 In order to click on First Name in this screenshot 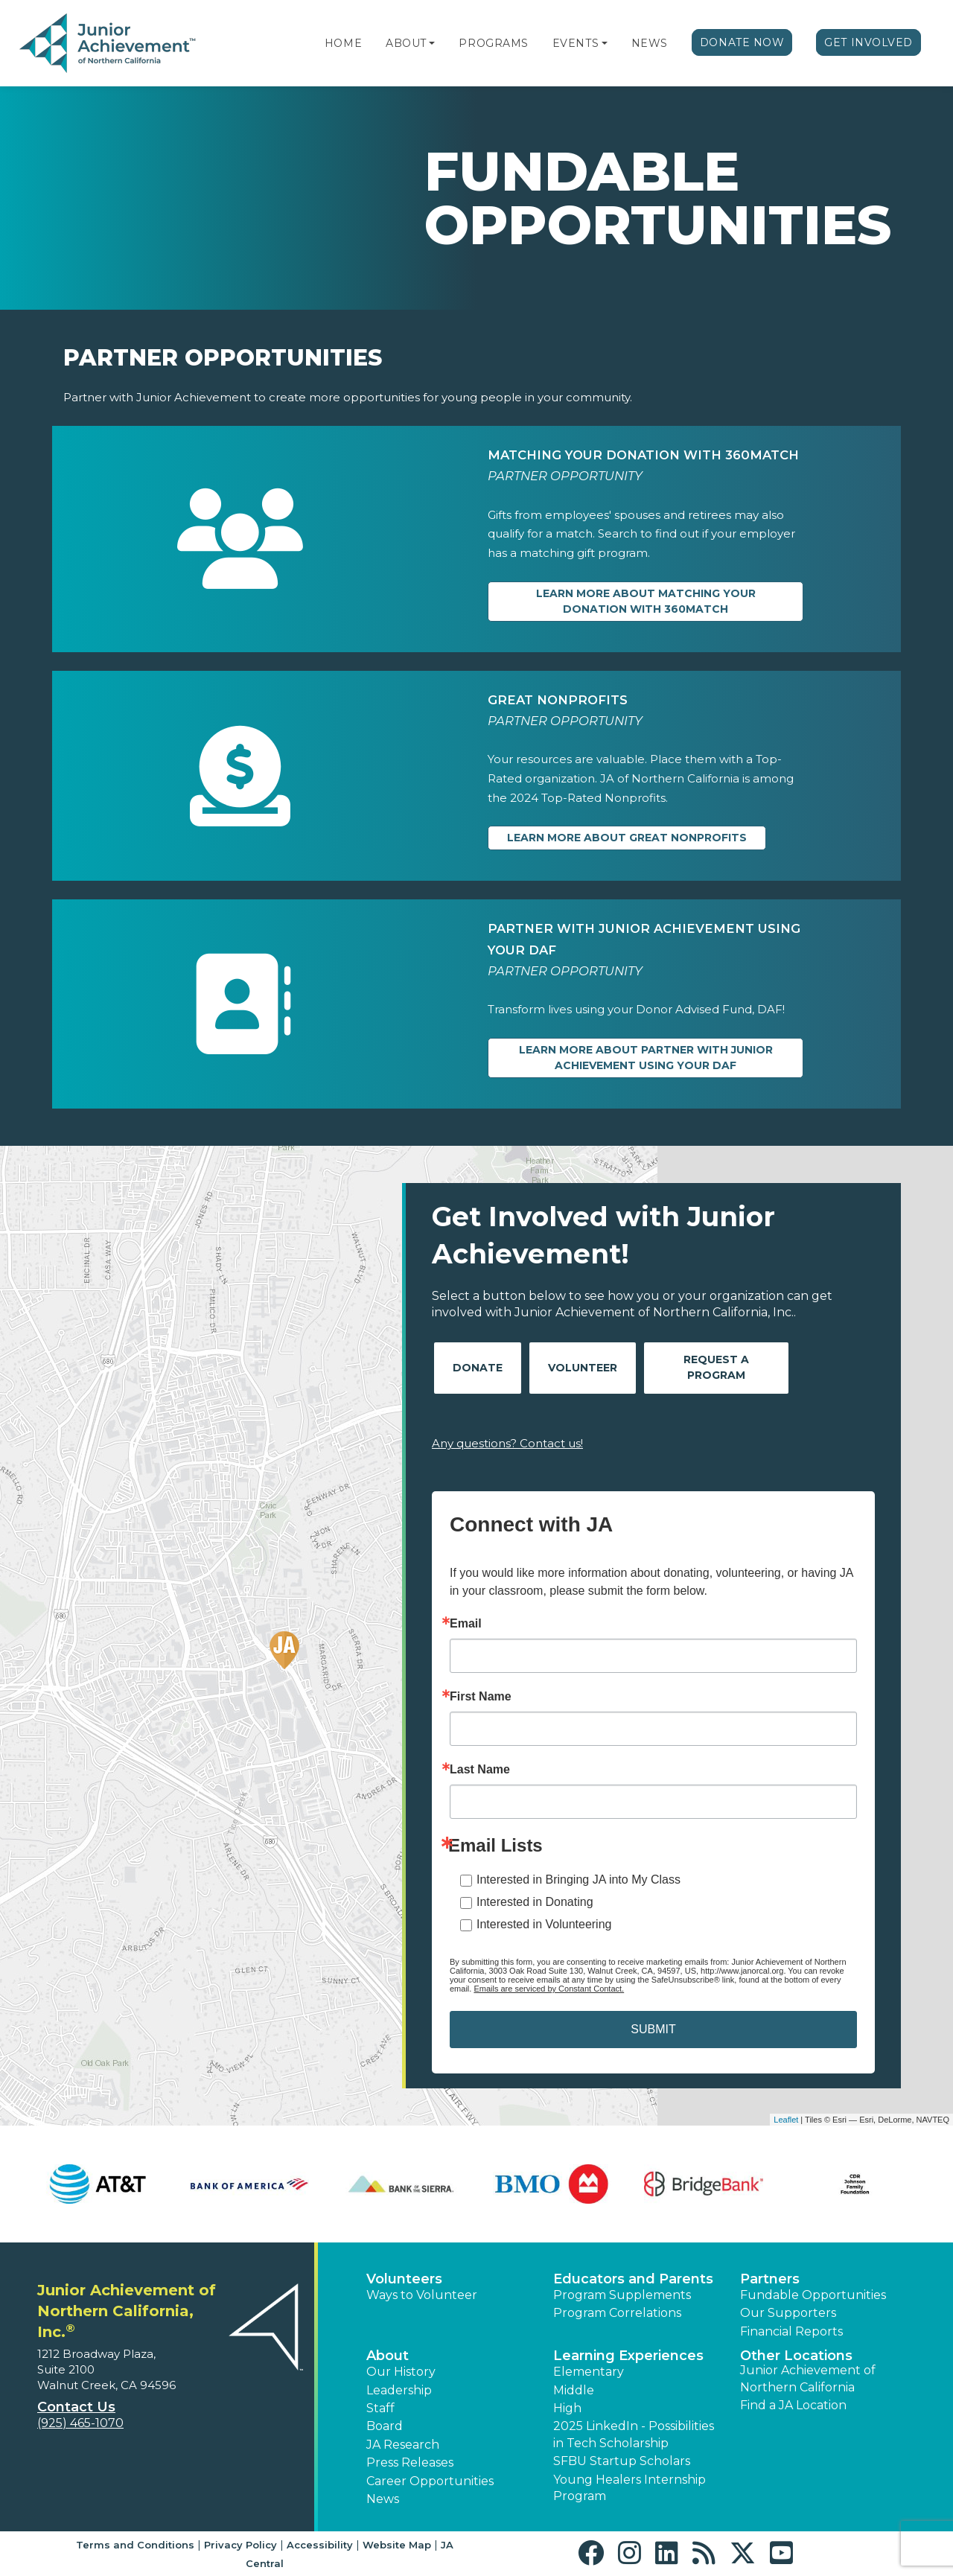, I will do `click(480, 1697)`.